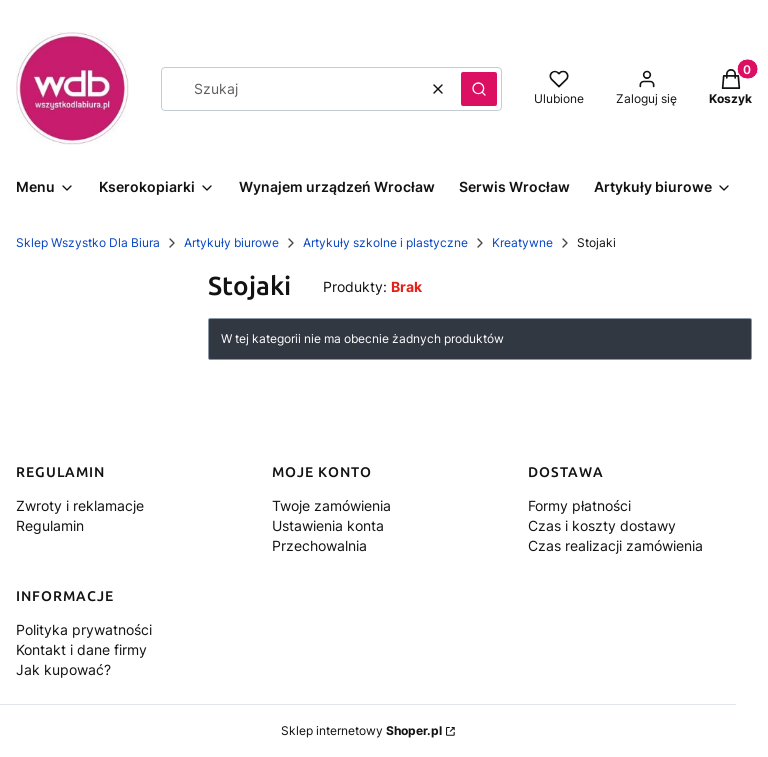 This screenshot has width=768, height=757. Describe the element at coordinates (88, 242) in the screenshot. I see `Sklep Wszystko Dla Biura` at that location.